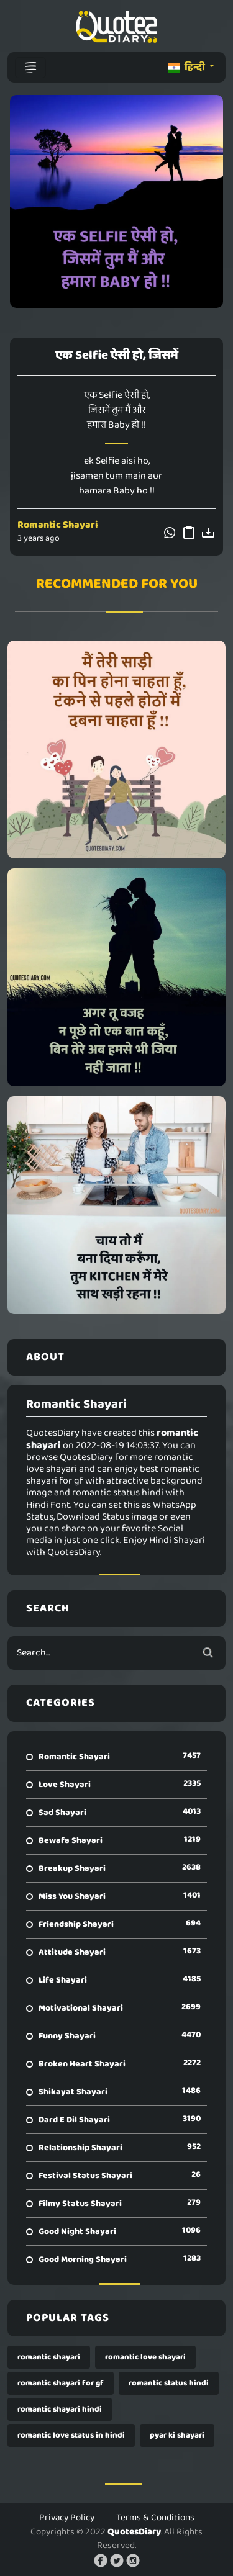 Image resolution: width=233 pixels, height=2576 pixels. Describe the element at coordinates (177, 2435) in the screenshot. I see `pyar ki shayari` at that location.